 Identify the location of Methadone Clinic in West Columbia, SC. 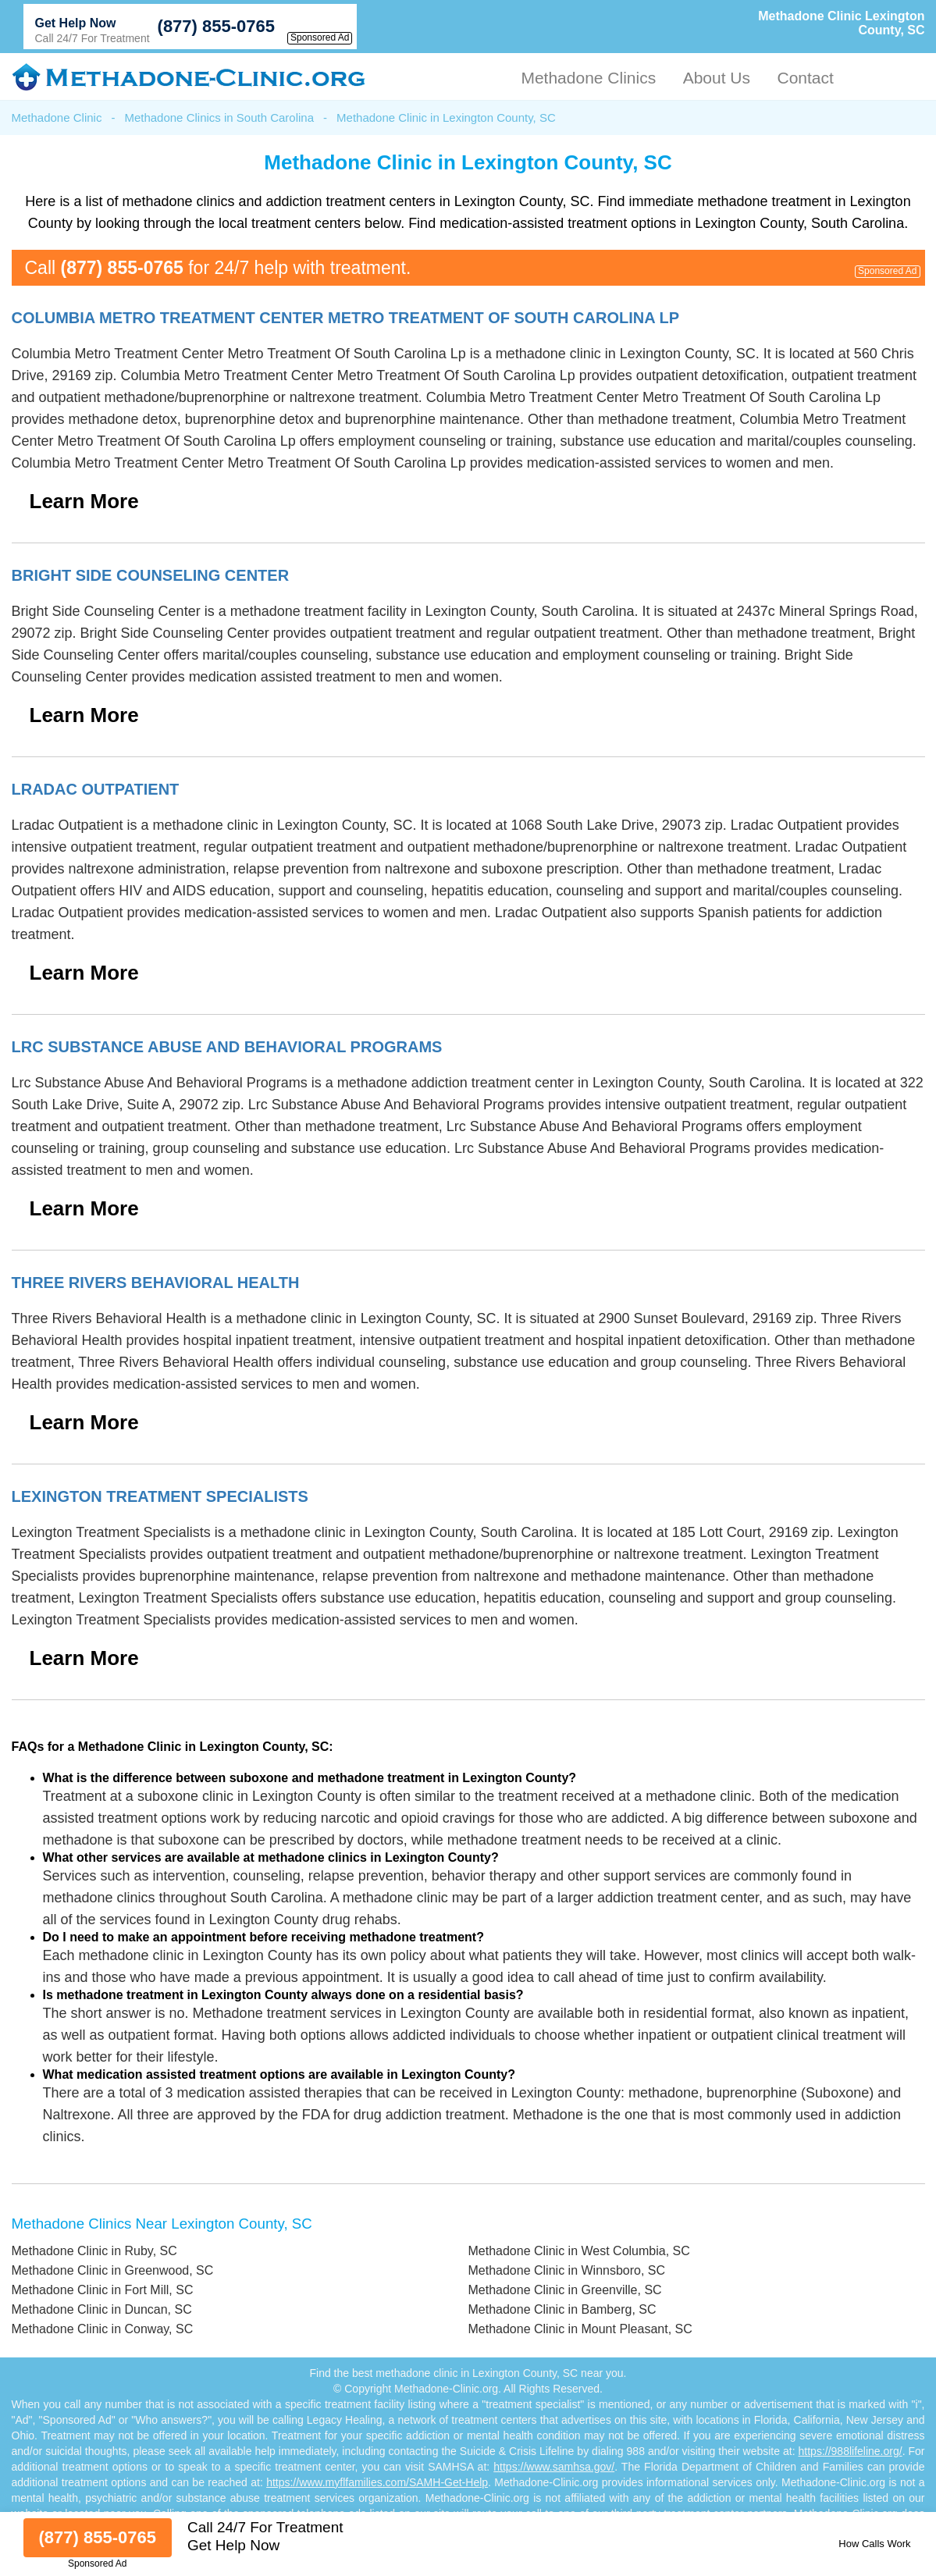
(579, 2251).